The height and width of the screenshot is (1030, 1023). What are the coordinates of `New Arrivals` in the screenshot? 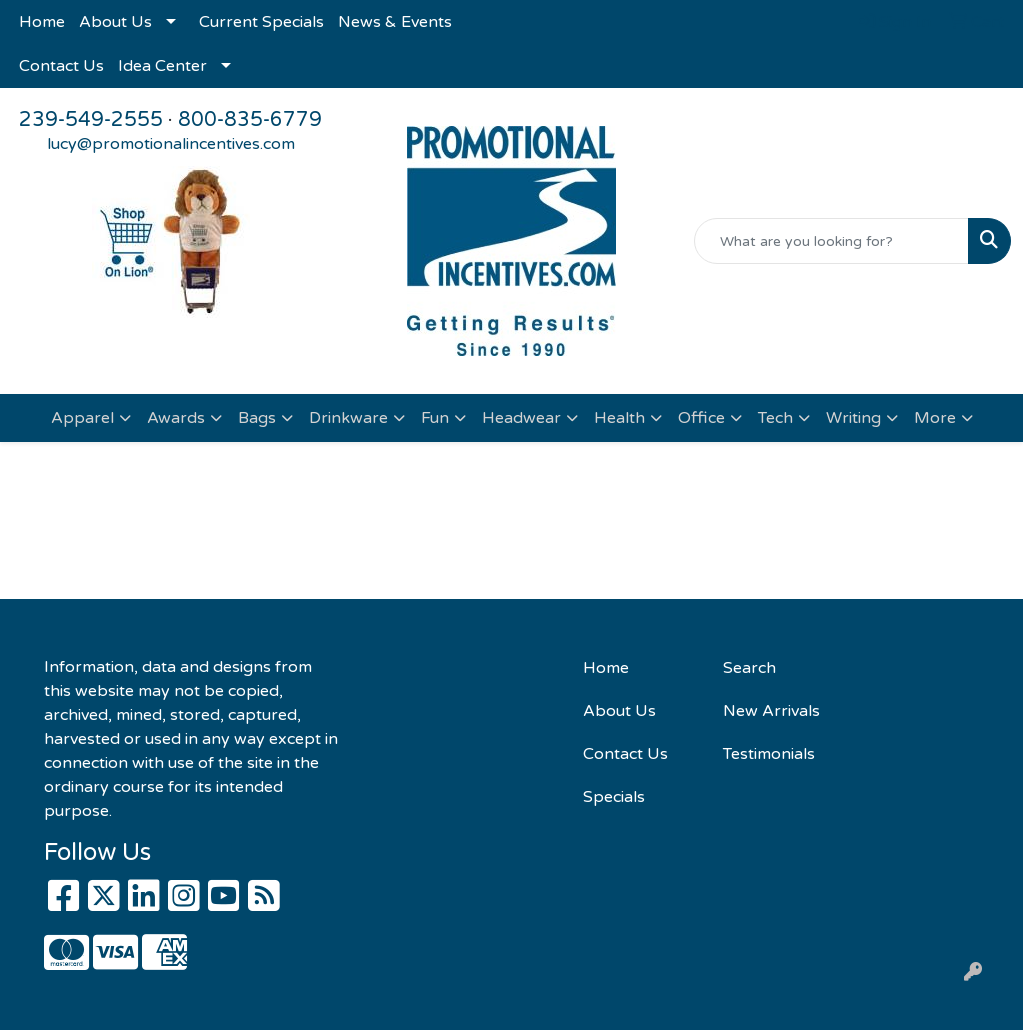 It's located at (771, 711).